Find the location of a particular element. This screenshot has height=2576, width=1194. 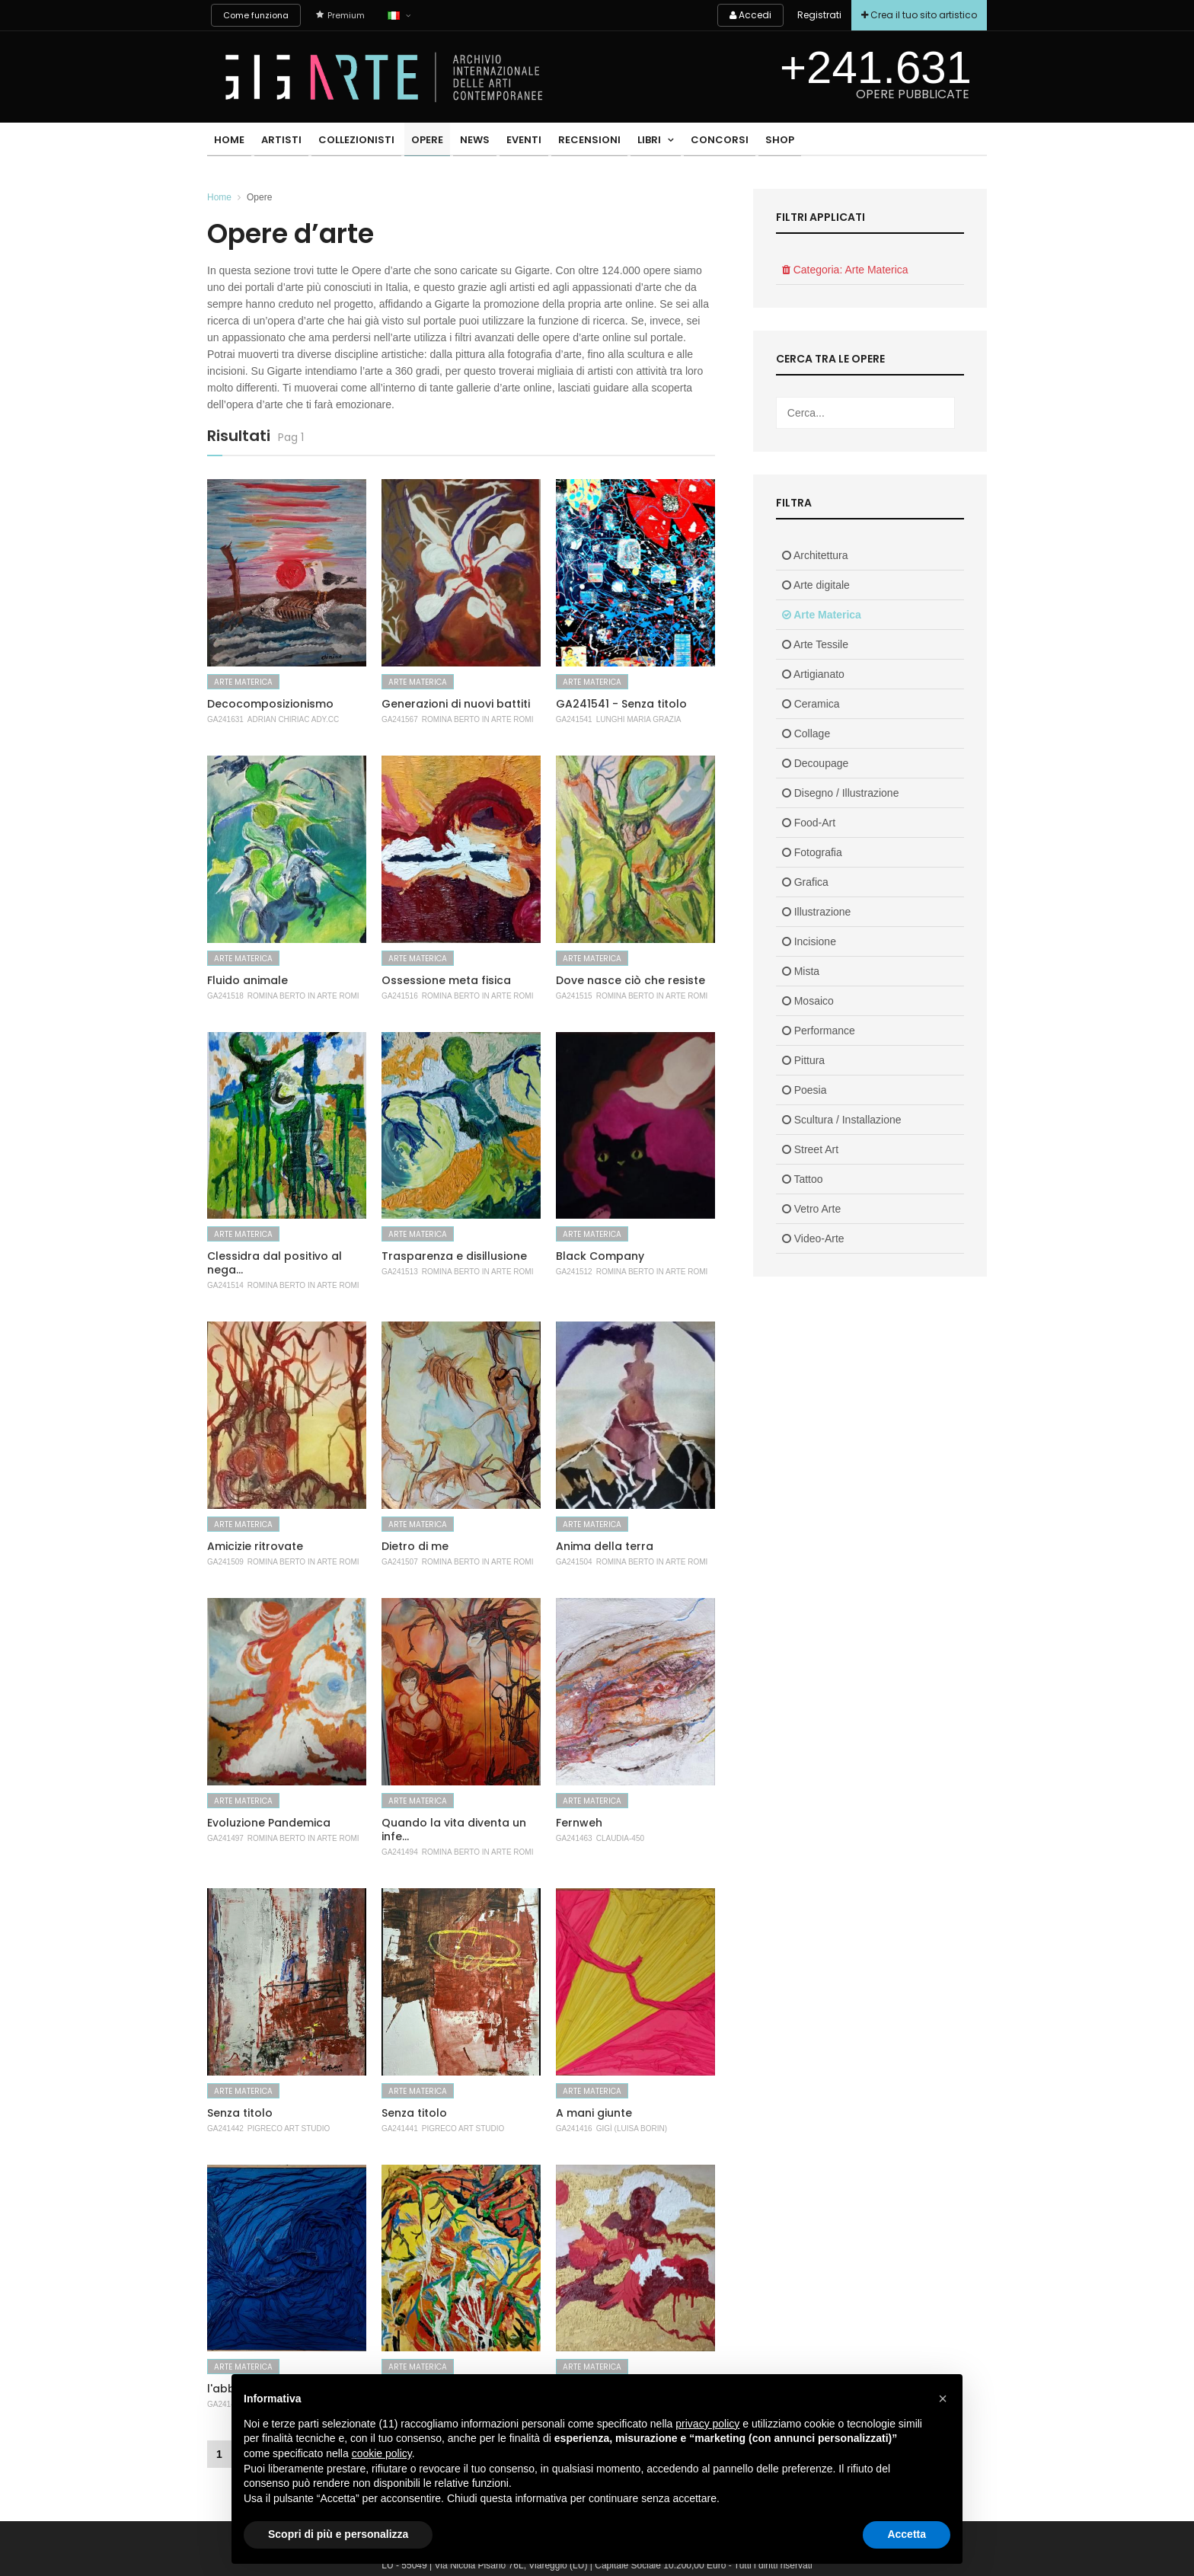

Mosaico is located at coordinates (808, 1001).